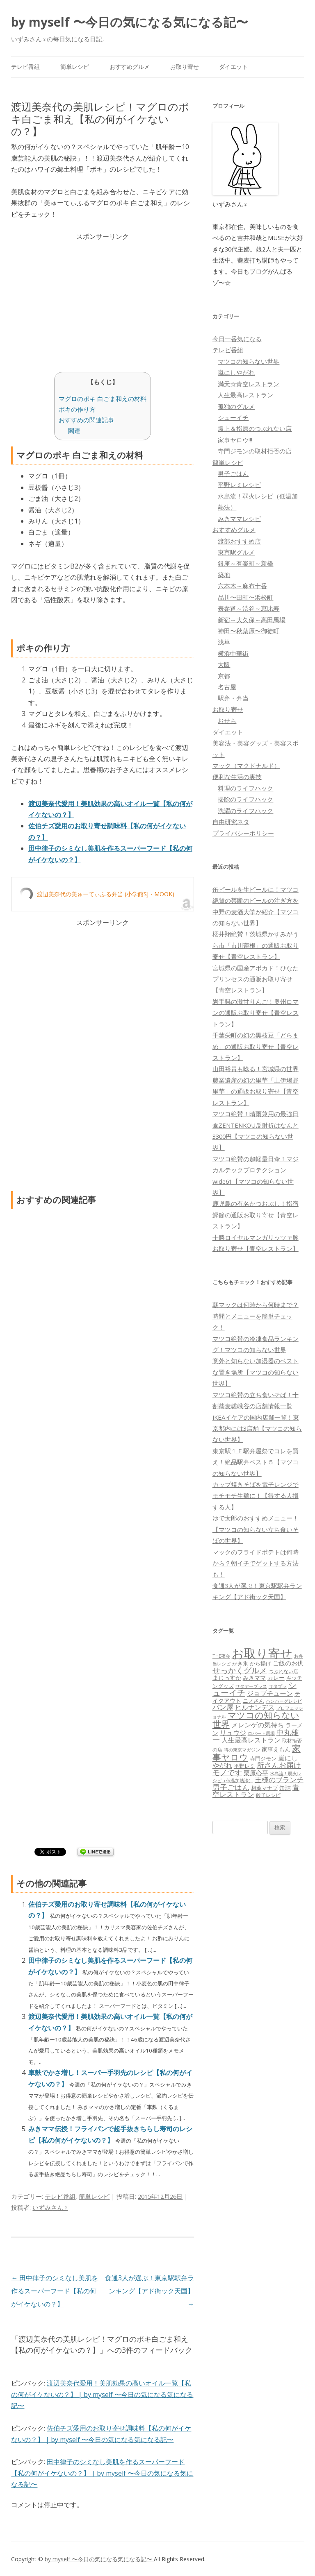 Image resolution: width=315 pixels, height=2576 pixels. Describe the element at coordinates (255, 1214) in the screenshot. I see `鹿児島の有名かつおぶし！指宿鰹節の通販お取り寄せ【青空レストラン】` at that location.